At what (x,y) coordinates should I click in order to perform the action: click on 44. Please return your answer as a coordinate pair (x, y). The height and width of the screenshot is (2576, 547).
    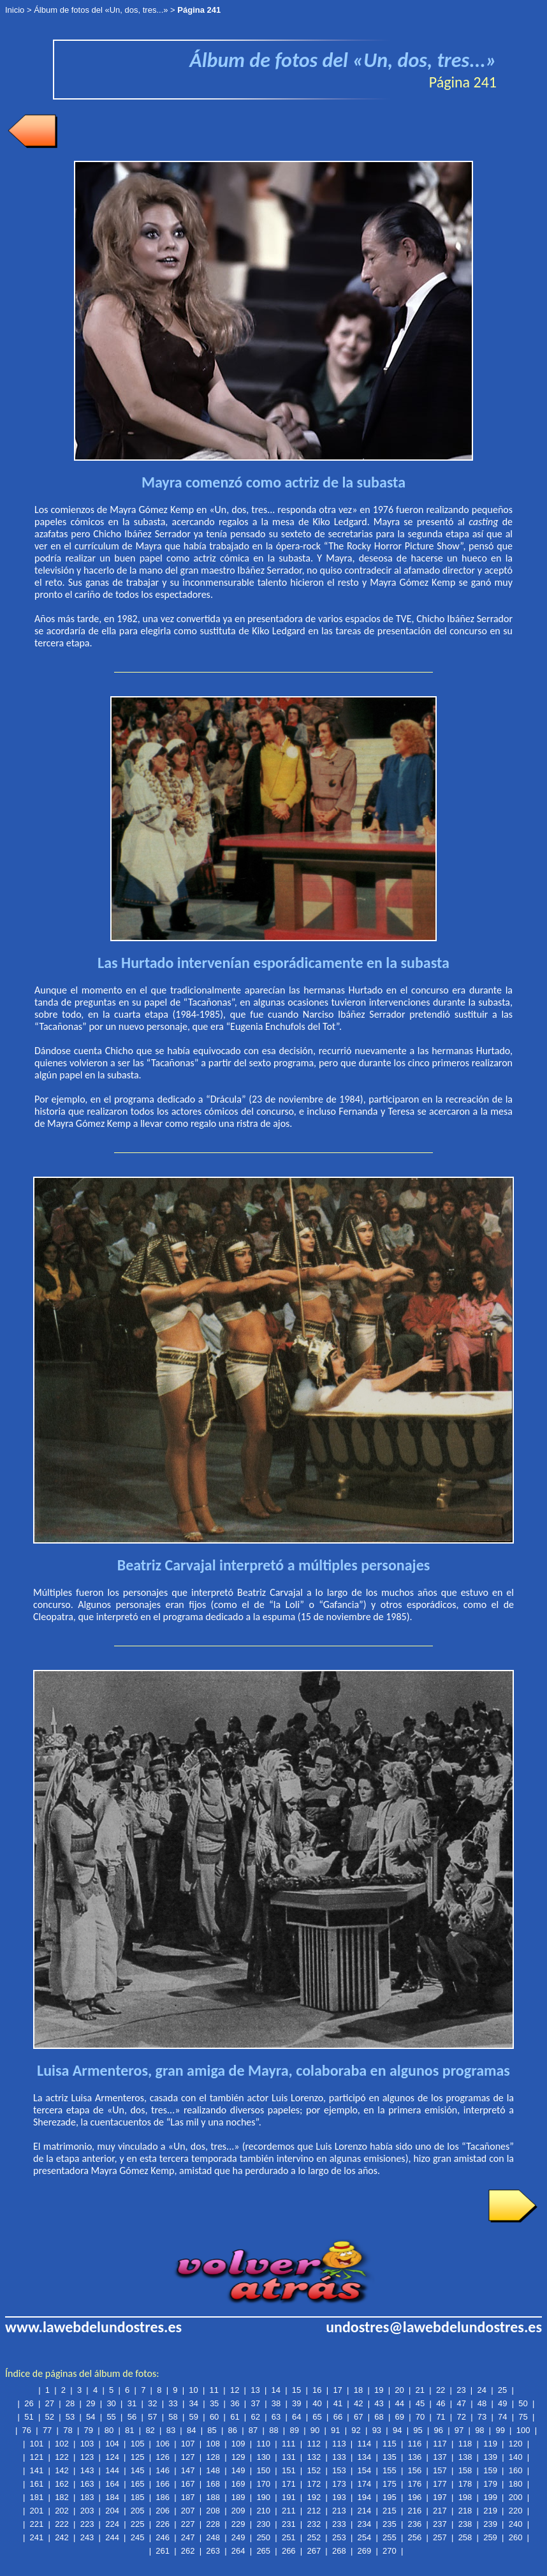
    Looking at the image, I should click on (399, 2403).